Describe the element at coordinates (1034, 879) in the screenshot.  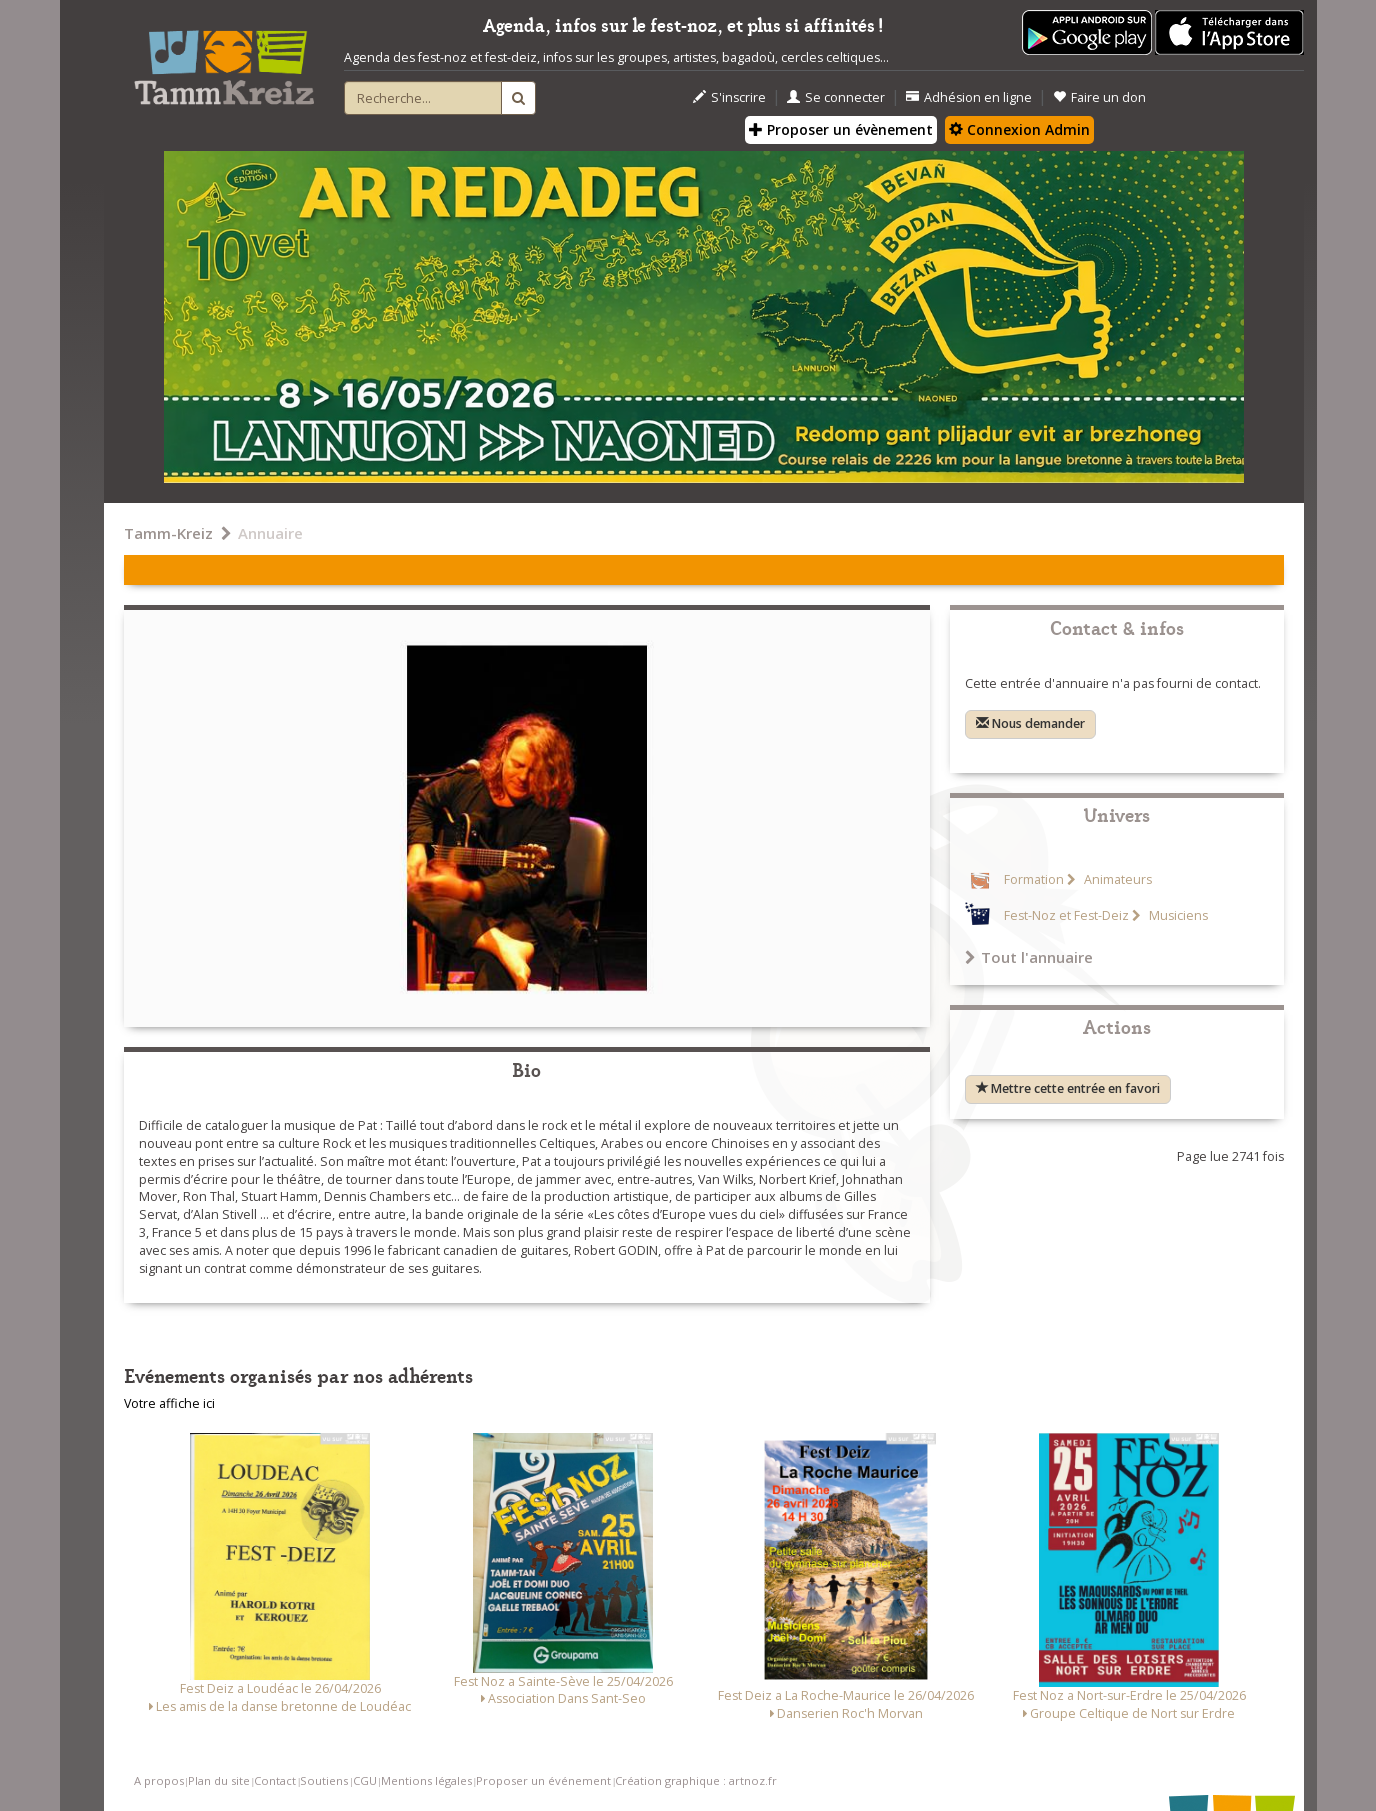
I see `Formation` at that location.